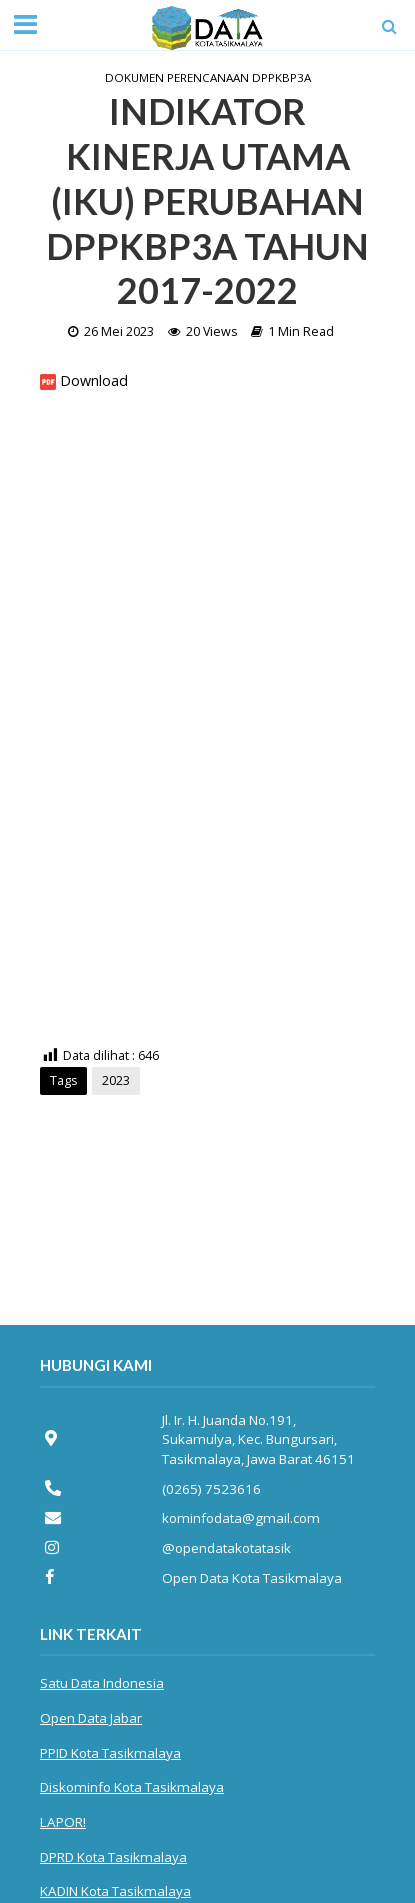  I want to click on LAPOR!, so click(63, 1822).